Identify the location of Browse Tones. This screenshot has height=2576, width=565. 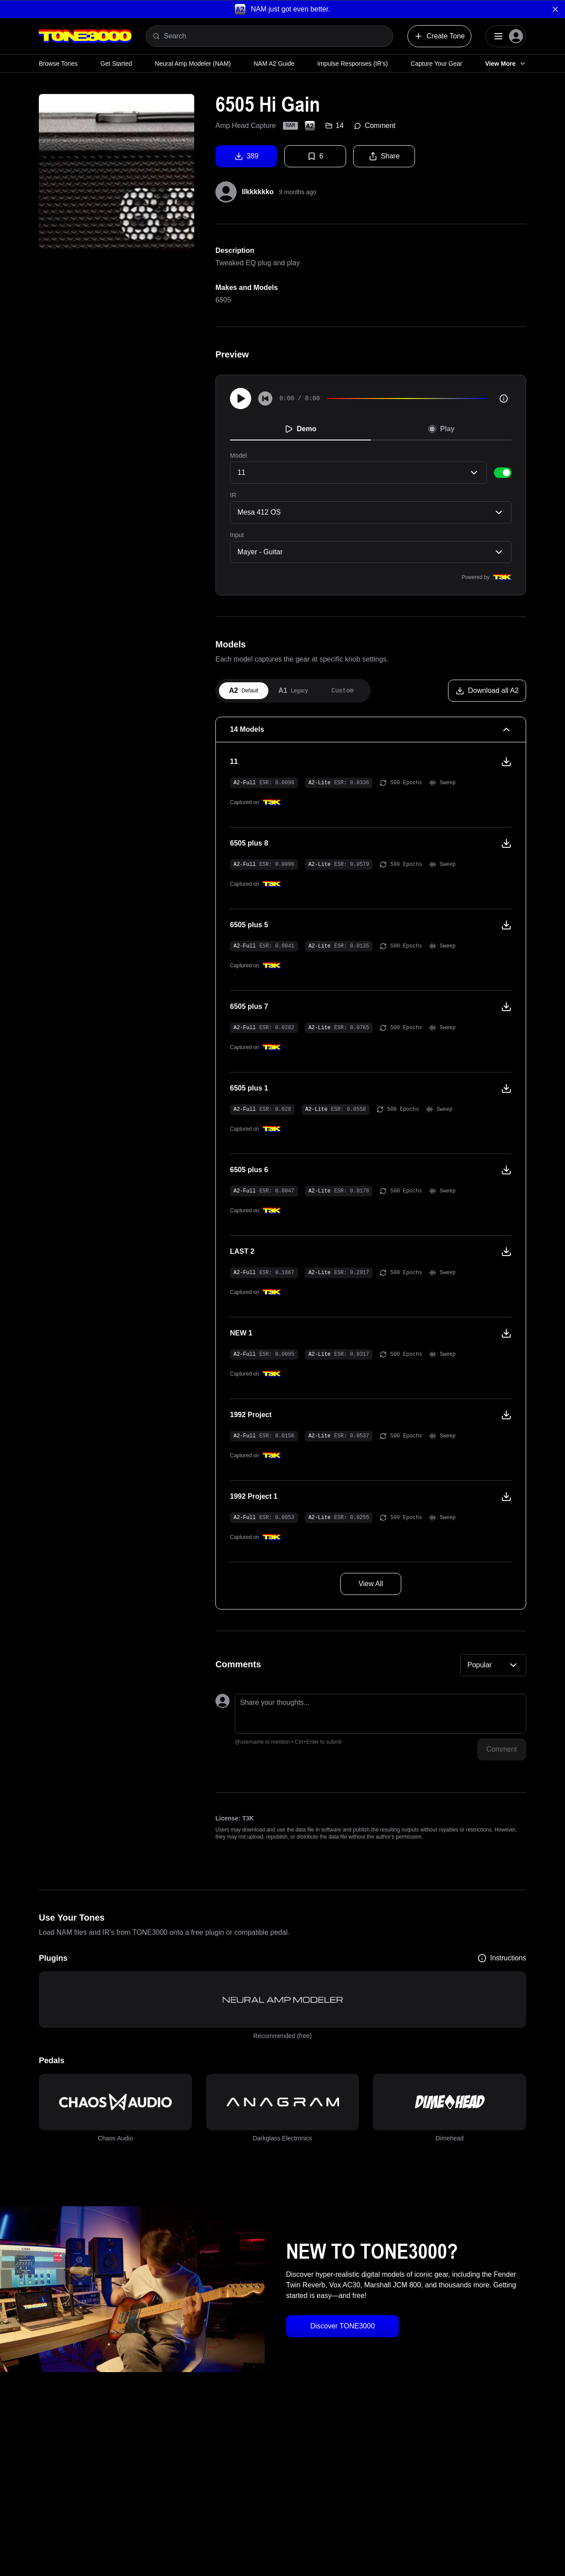
(58, 63).